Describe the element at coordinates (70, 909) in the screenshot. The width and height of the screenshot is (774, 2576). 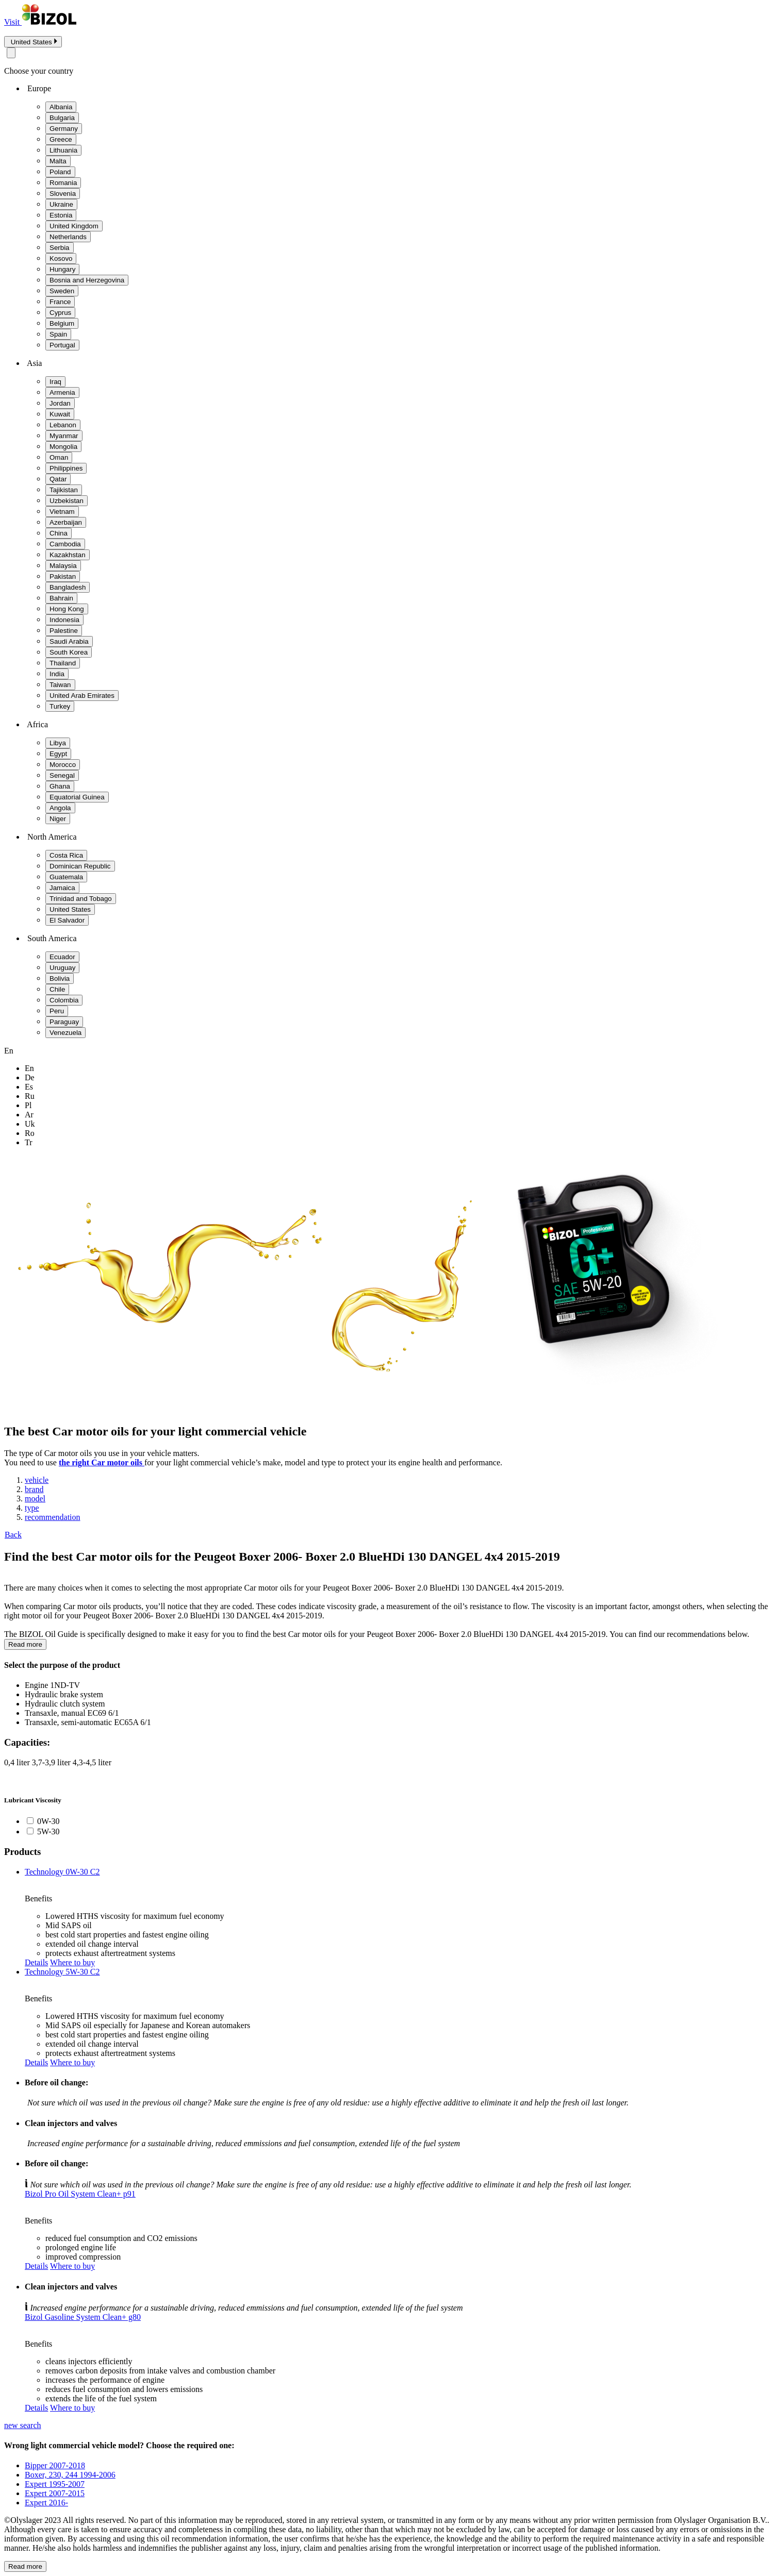
I see `United States` at that location.